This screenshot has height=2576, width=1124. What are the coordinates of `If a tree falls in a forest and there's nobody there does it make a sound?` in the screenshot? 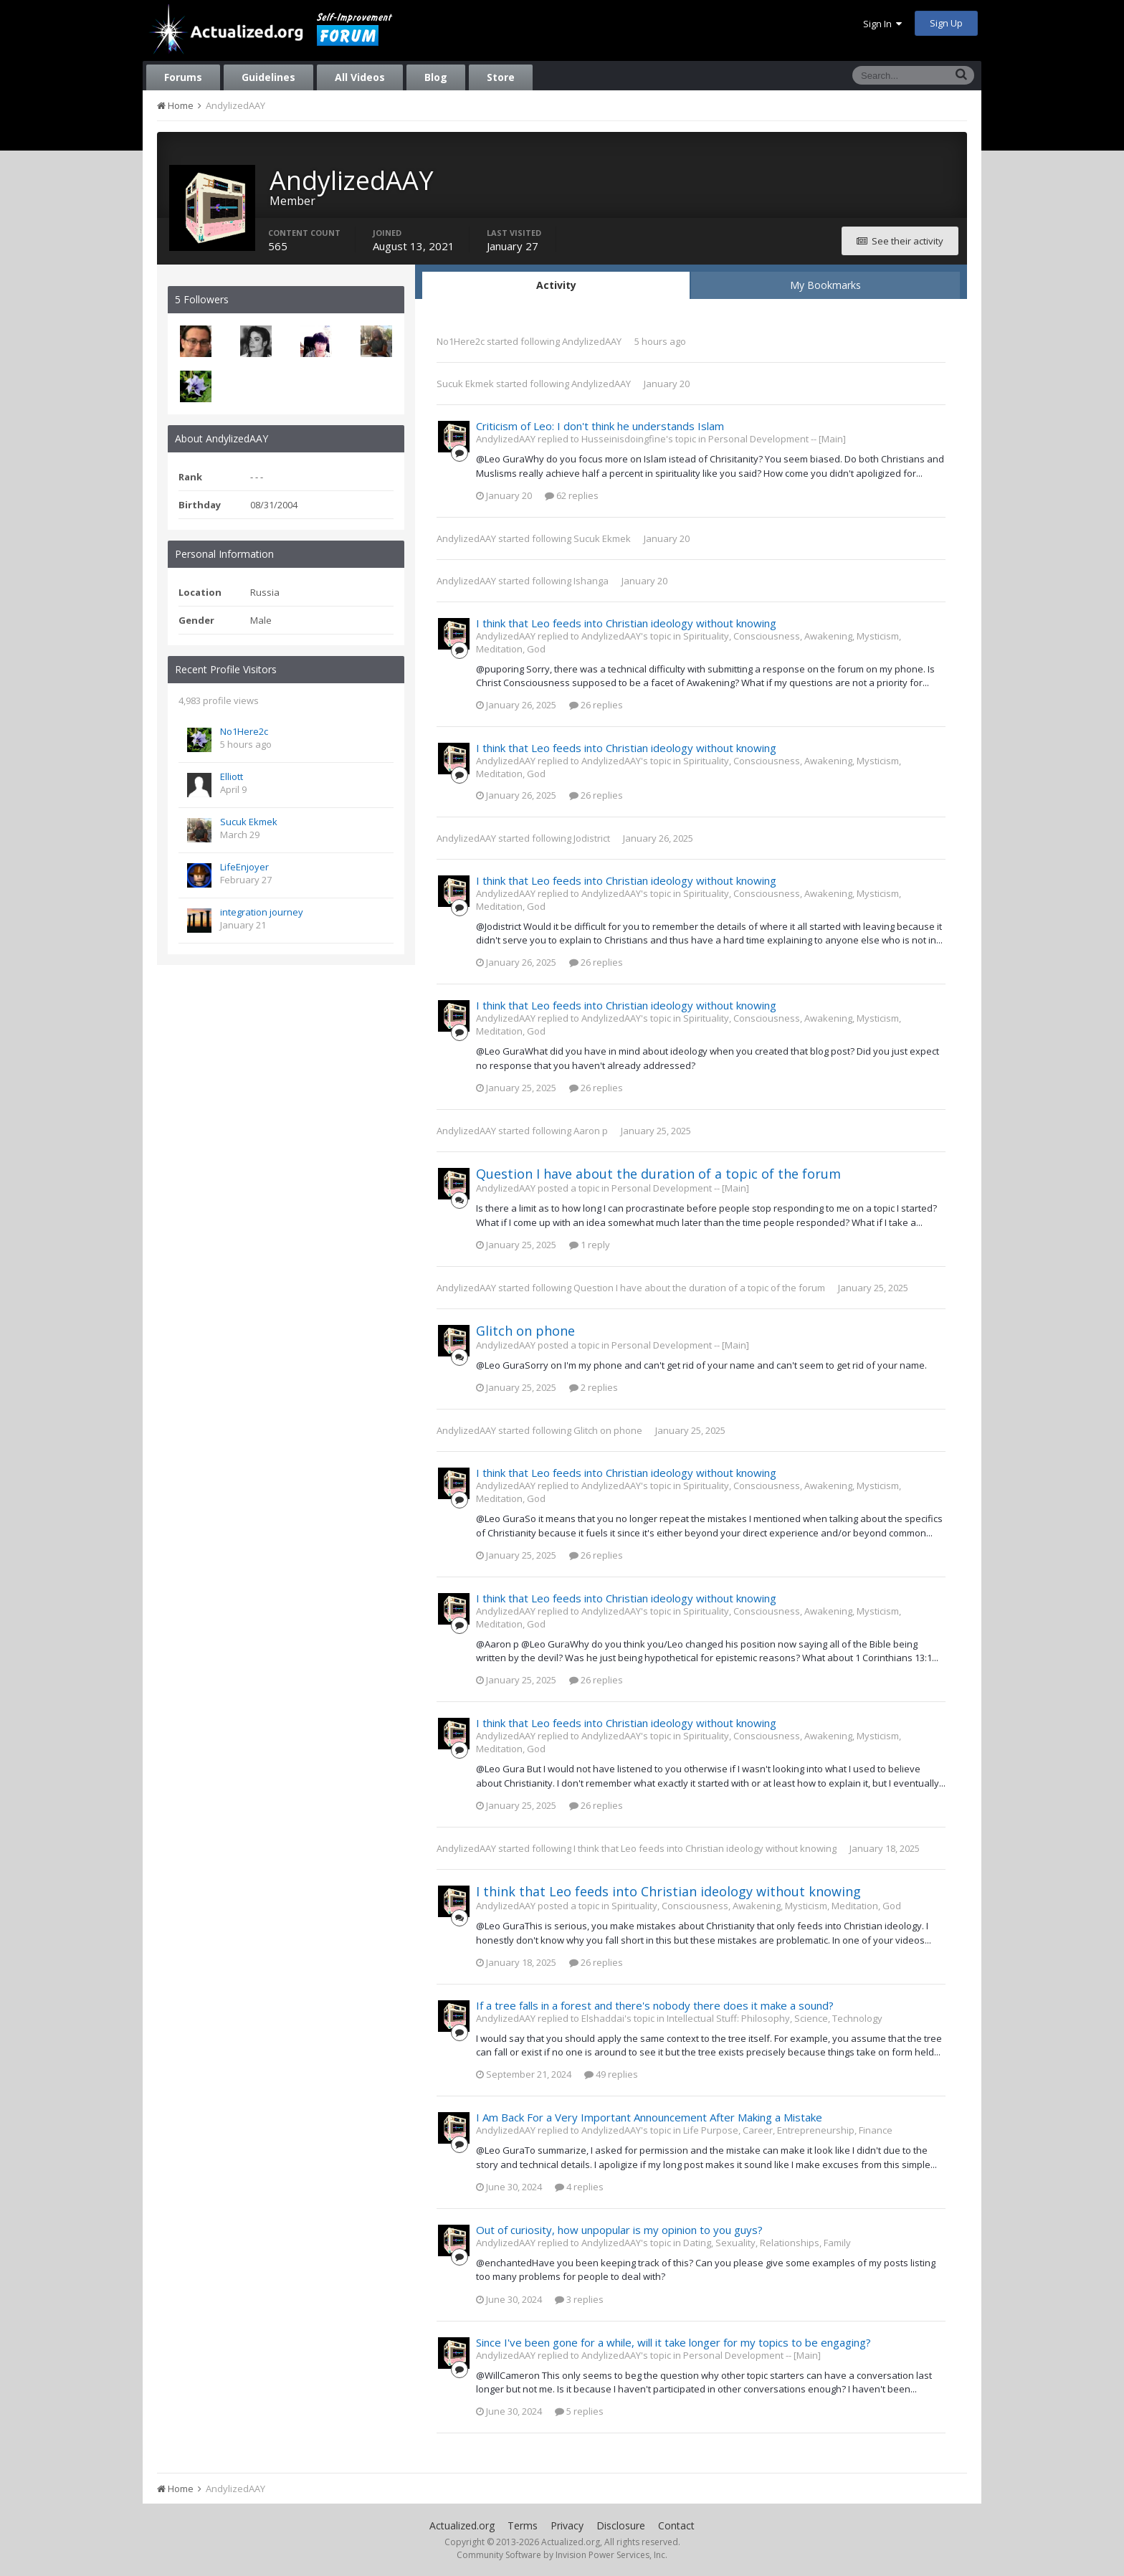 It's located at (655, 2005).